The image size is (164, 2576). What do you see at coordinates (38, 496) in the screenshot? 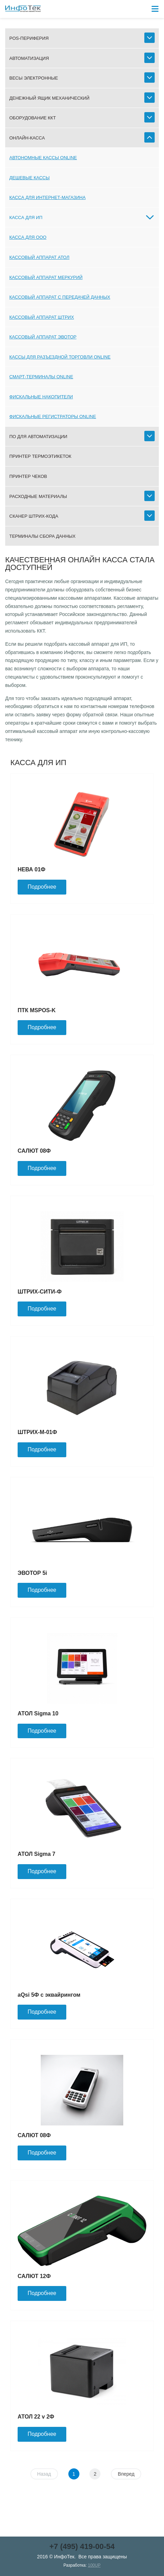
I see `Расходные материалы` at bounding box center [38, 496].